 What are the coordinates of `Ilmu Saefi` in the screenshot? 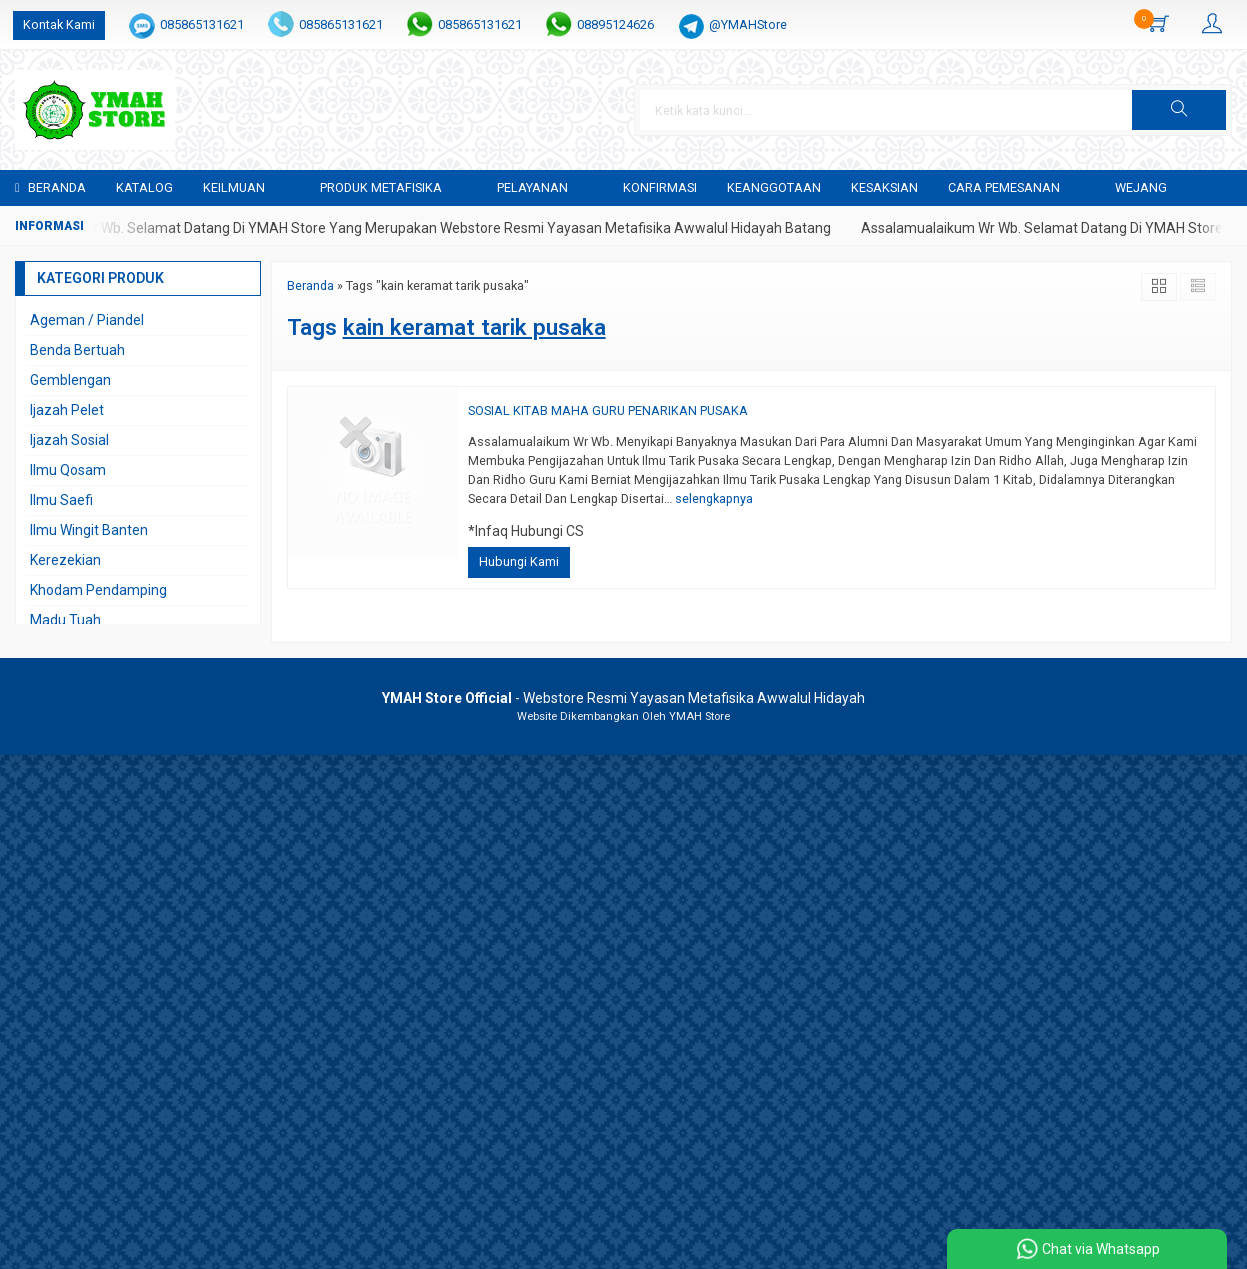 It's located at (61, 500).